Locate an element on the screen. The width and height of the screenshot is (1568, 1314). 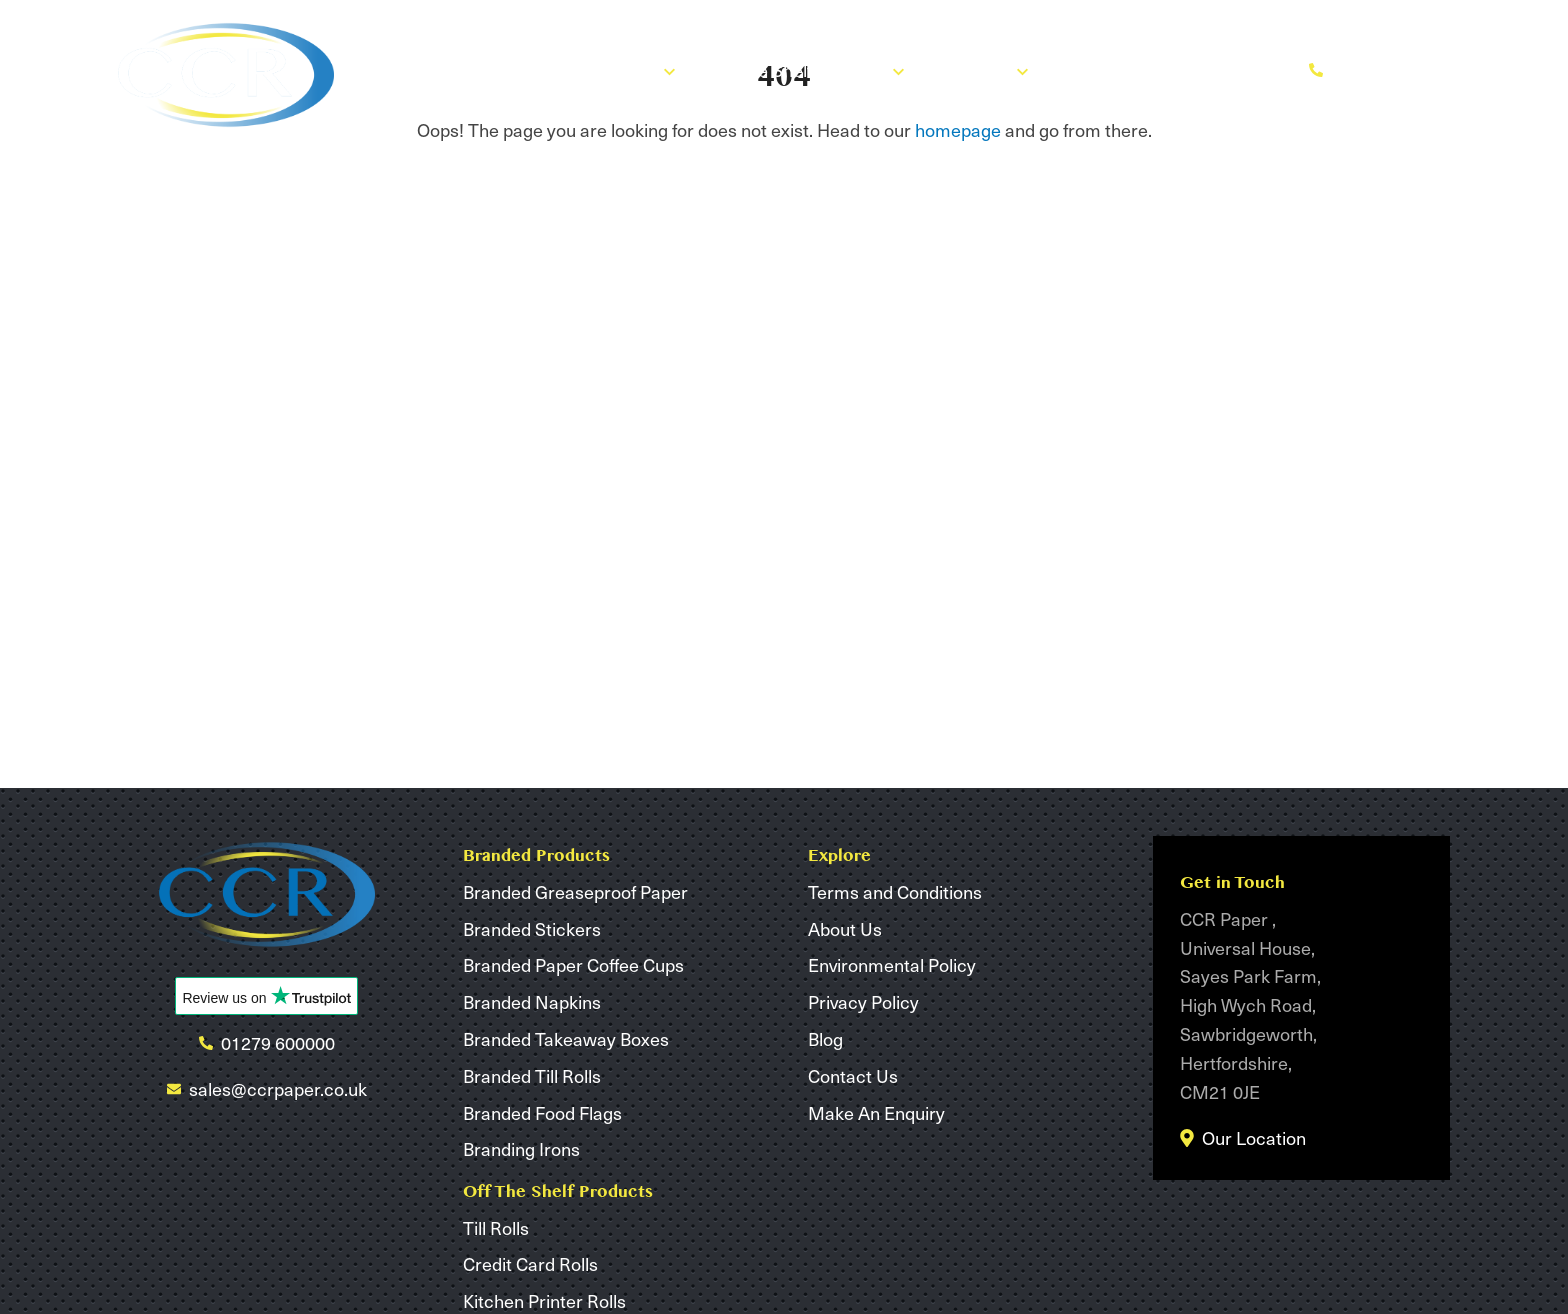
Our Location is located at coordinates (1254, 1137).